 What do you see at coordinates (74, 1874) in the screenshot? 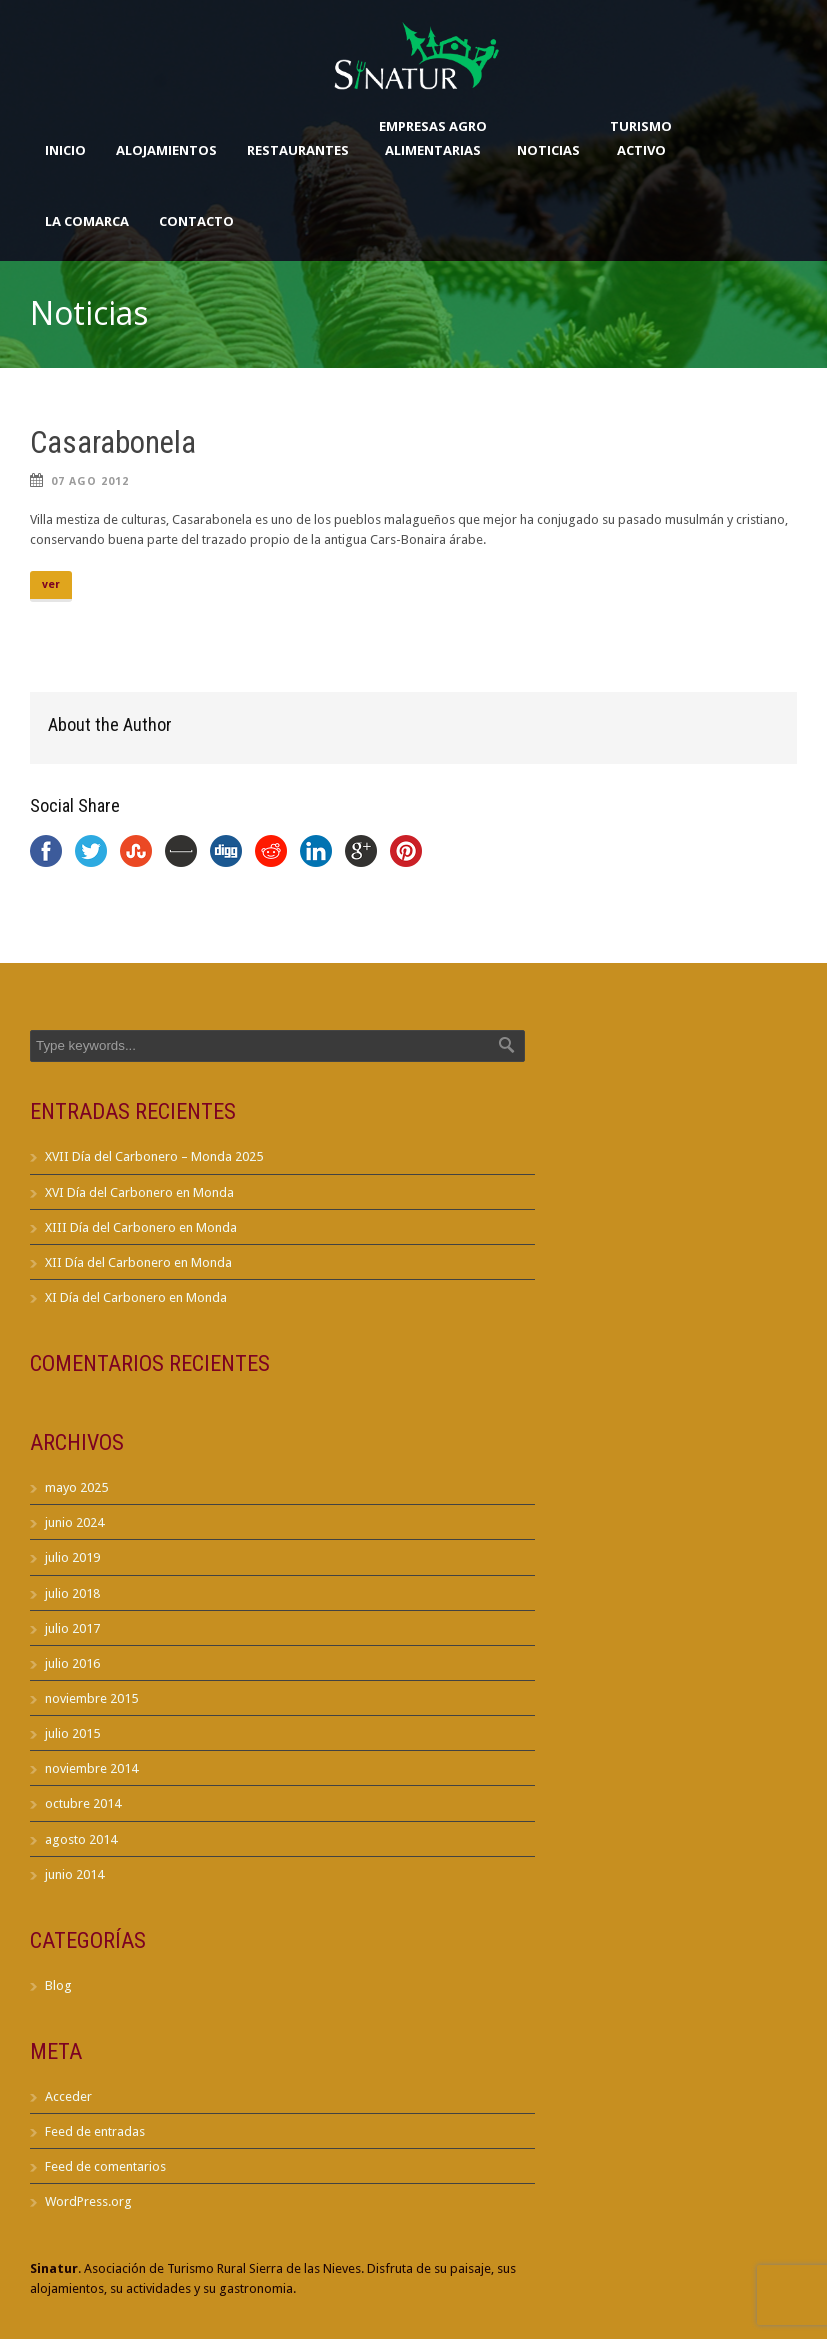
I see `junio 2014` at bounding box center [74, 1874].